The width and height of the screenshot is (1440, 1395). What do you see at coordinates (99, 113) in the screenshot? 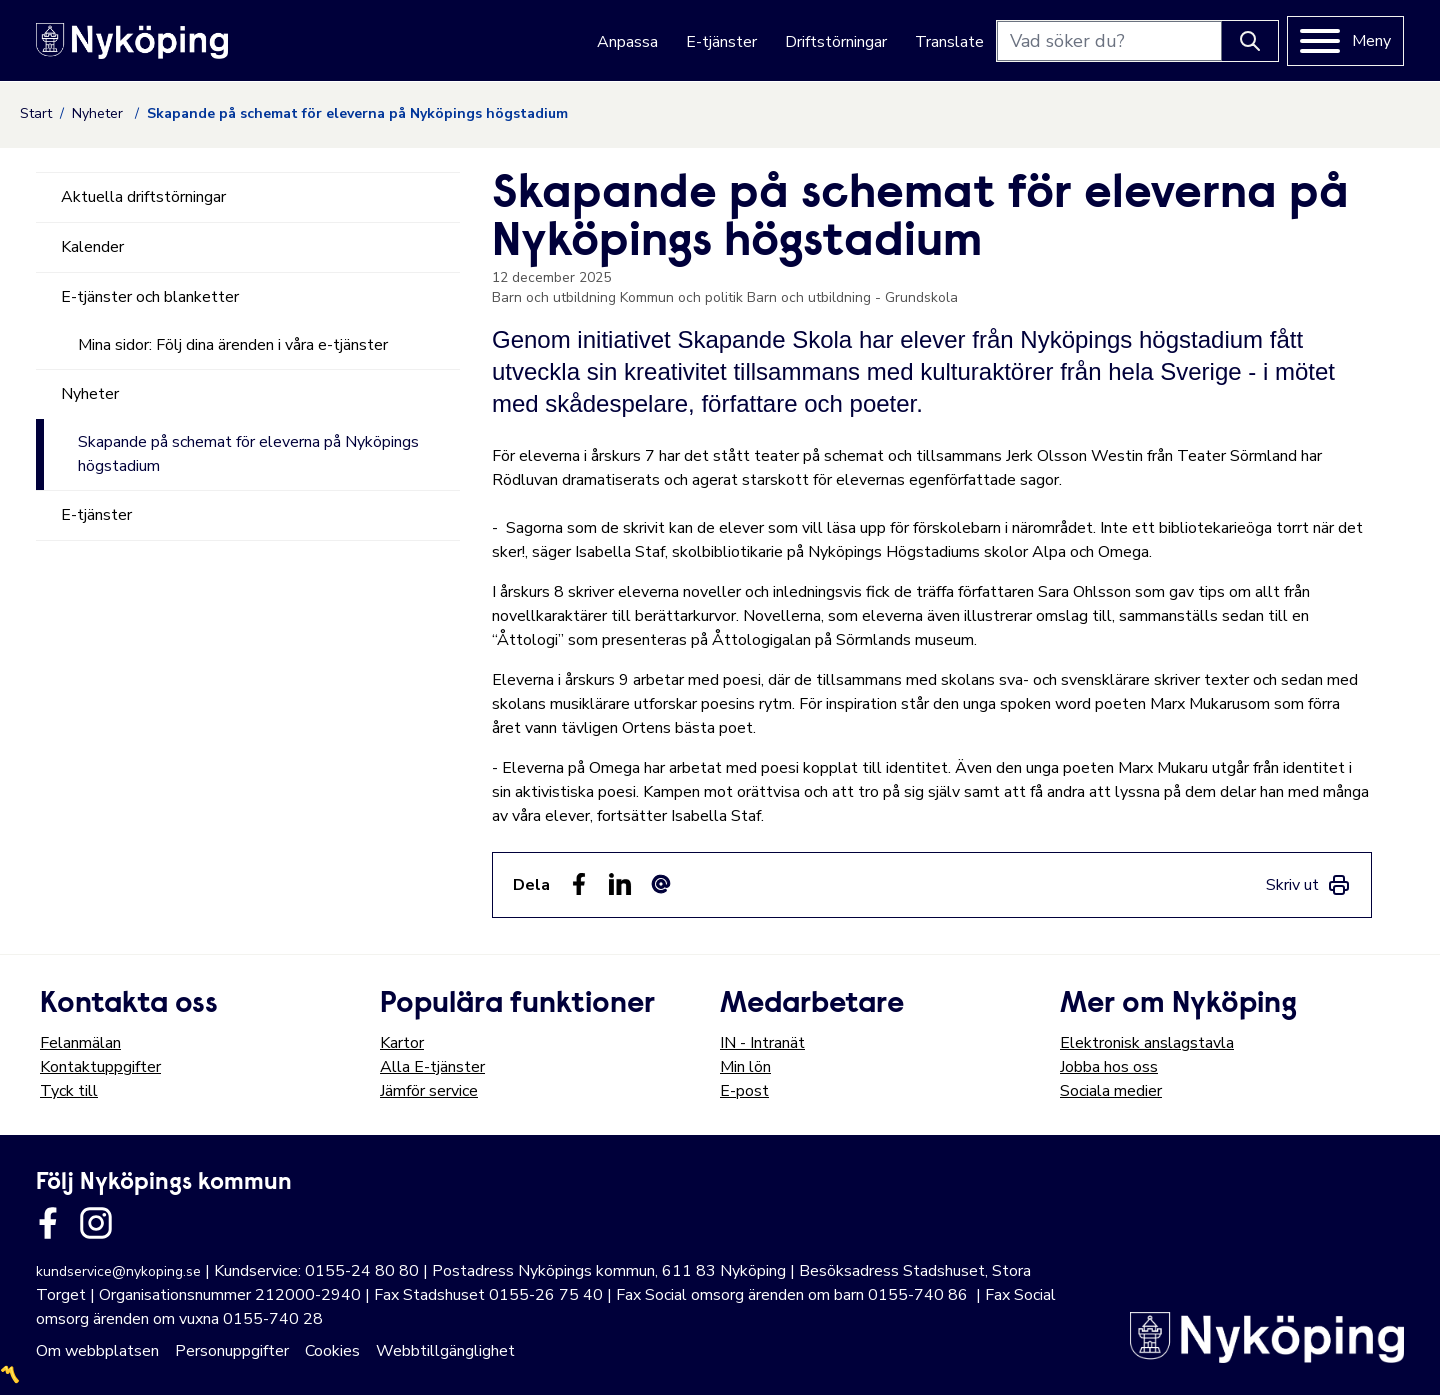
I see `Nyheter` at bounding box center [99, 113].